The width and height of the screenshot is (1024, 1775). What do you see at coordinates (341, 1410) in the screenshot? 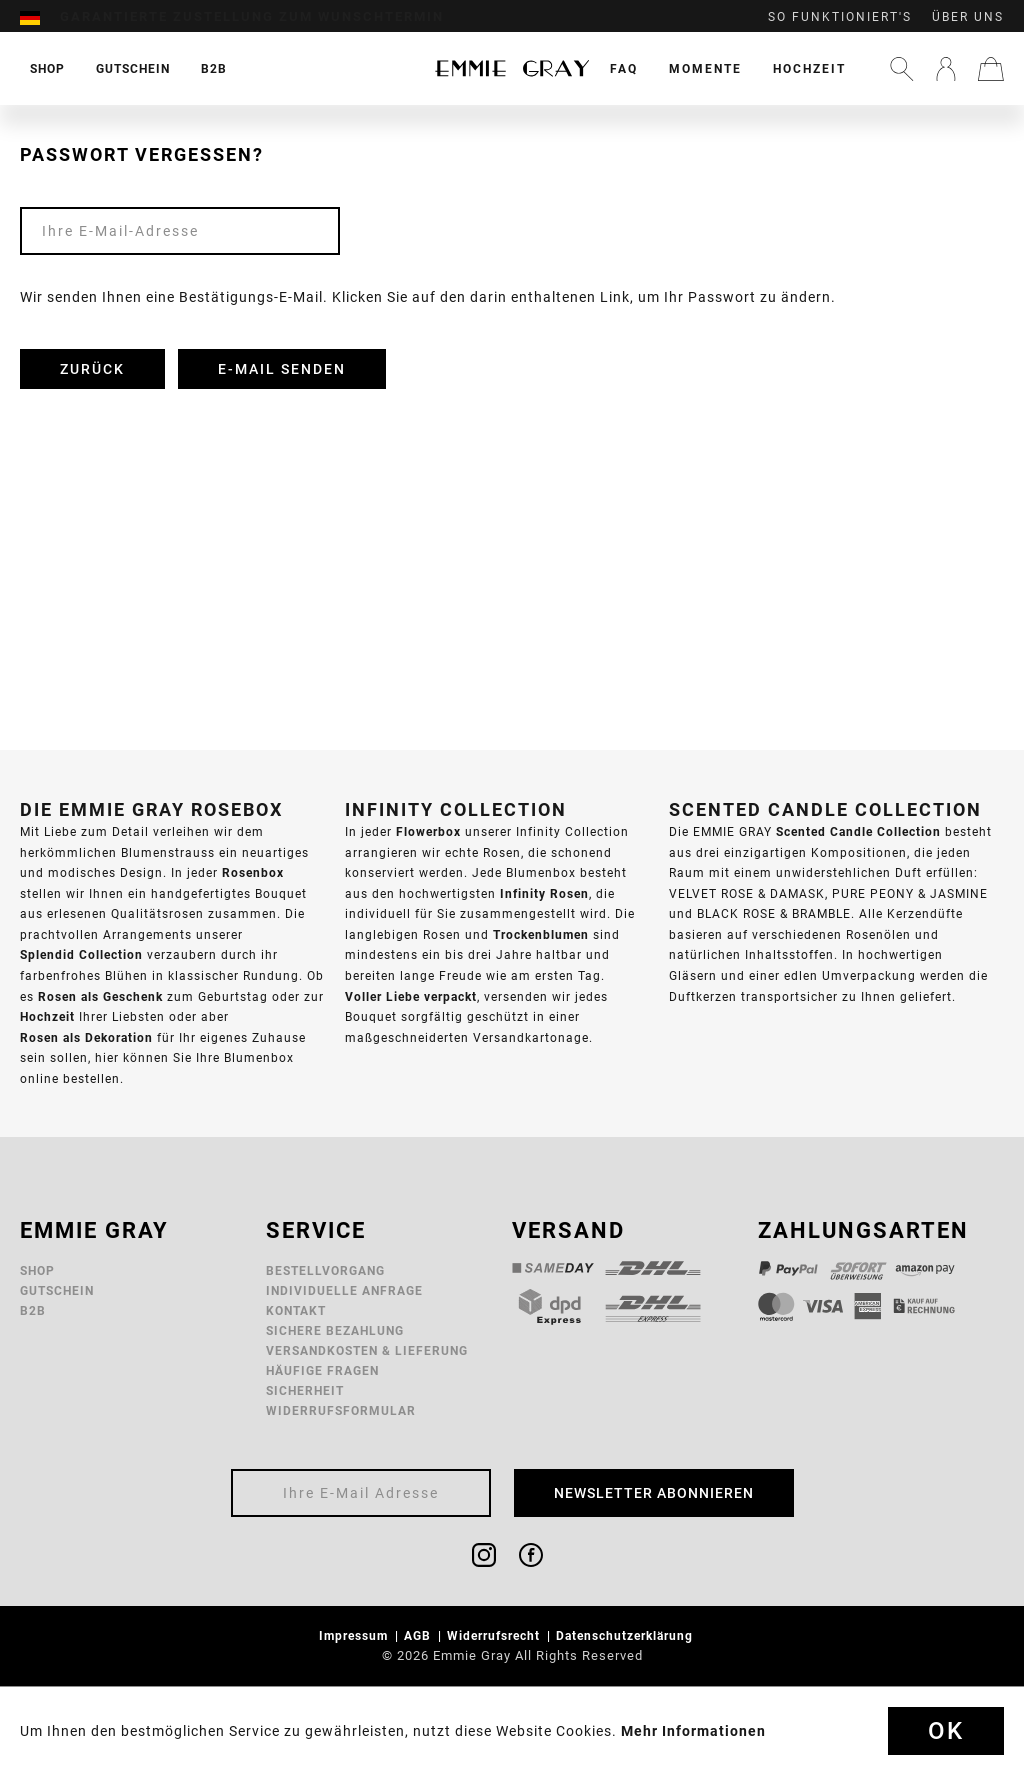
I see `Widerrufsformular` at bounding box center [341, 1410].